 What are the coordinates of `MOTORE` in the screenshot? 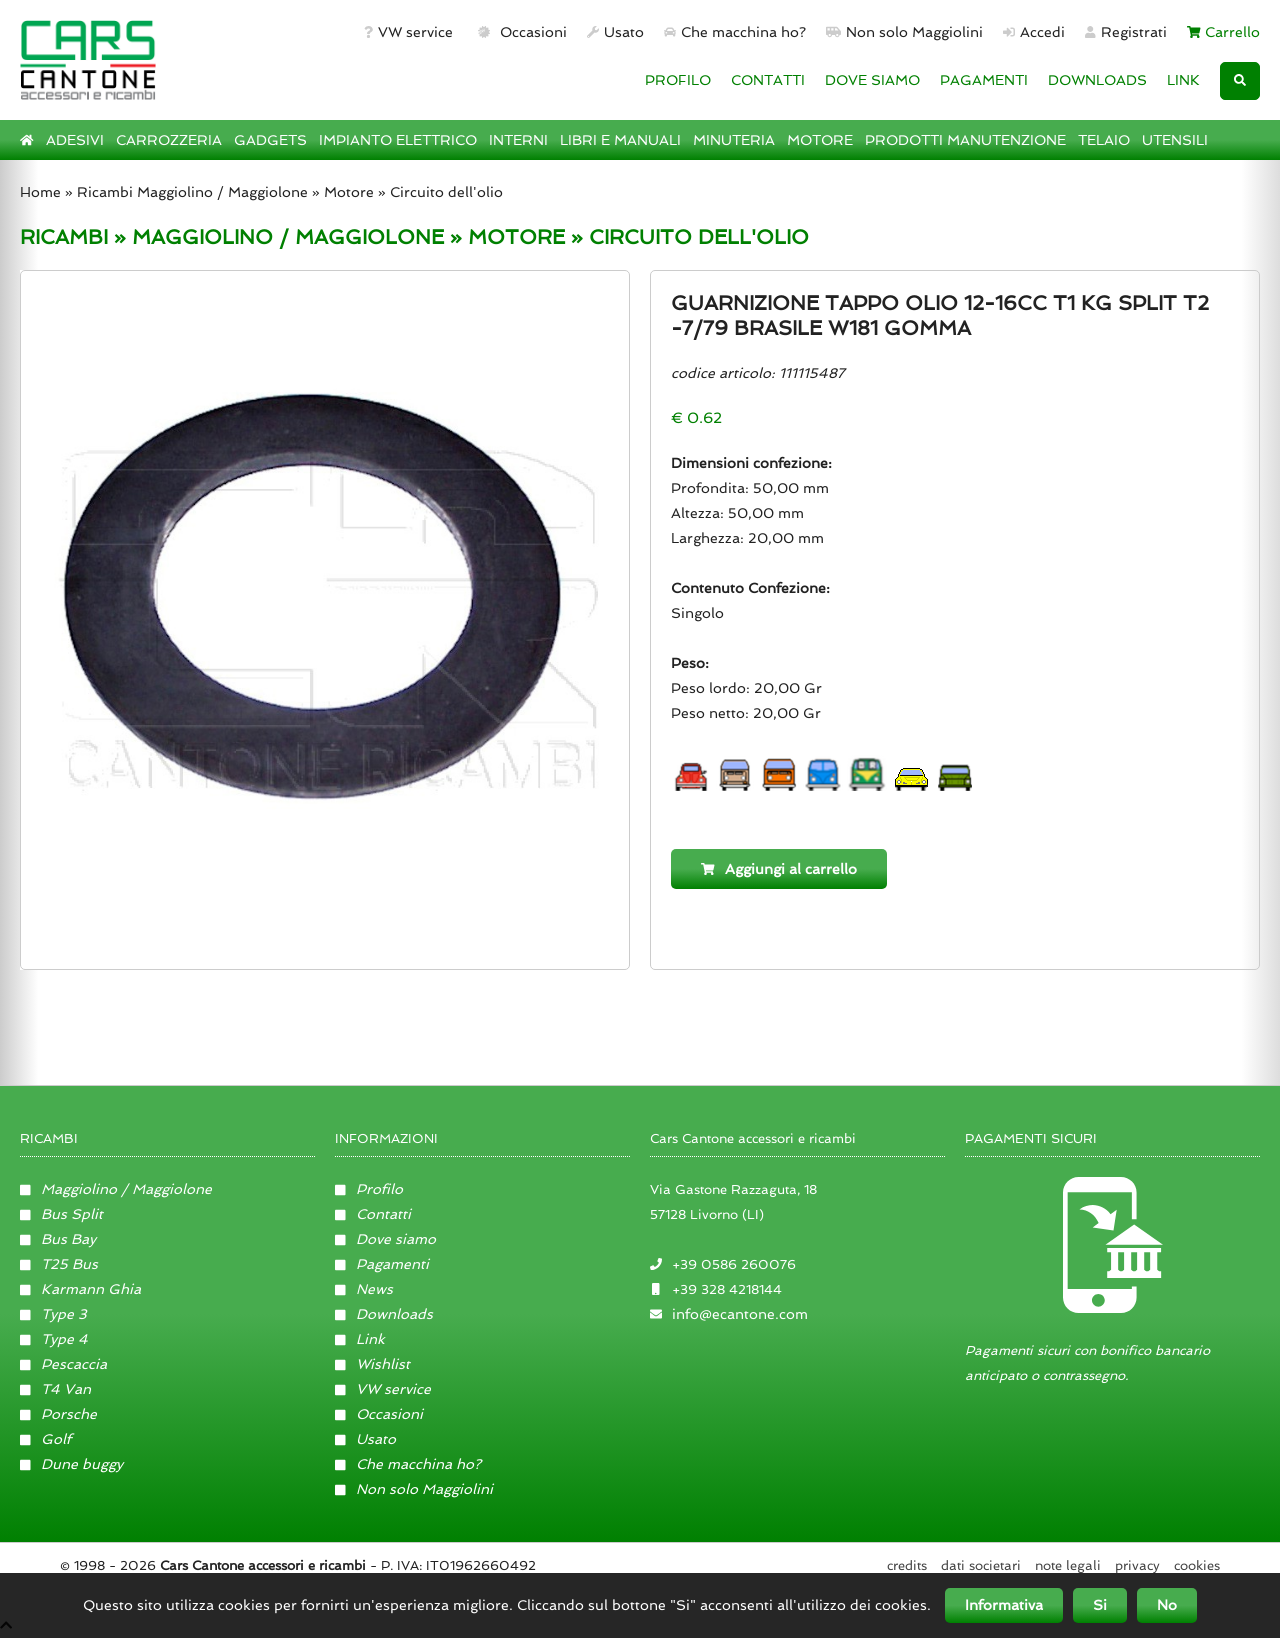 It's located at (820, 140).